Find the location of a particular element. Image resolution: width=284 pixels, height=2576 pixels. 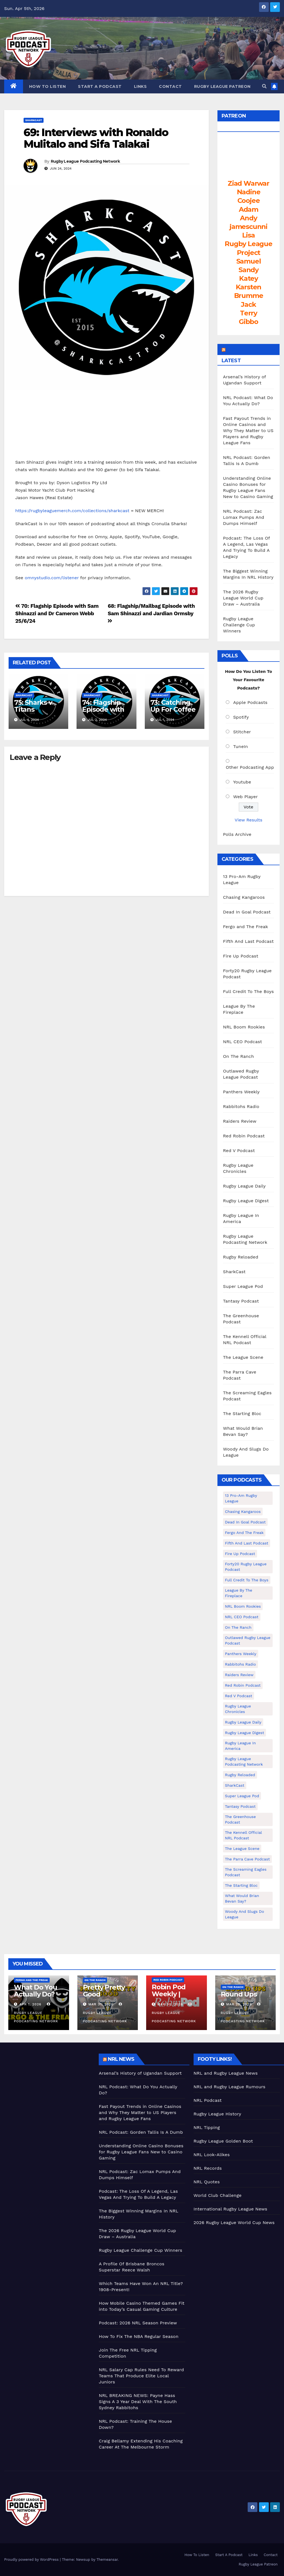

Arsenal’s History of Ugandan Support is located at coordinates (140, 2073).